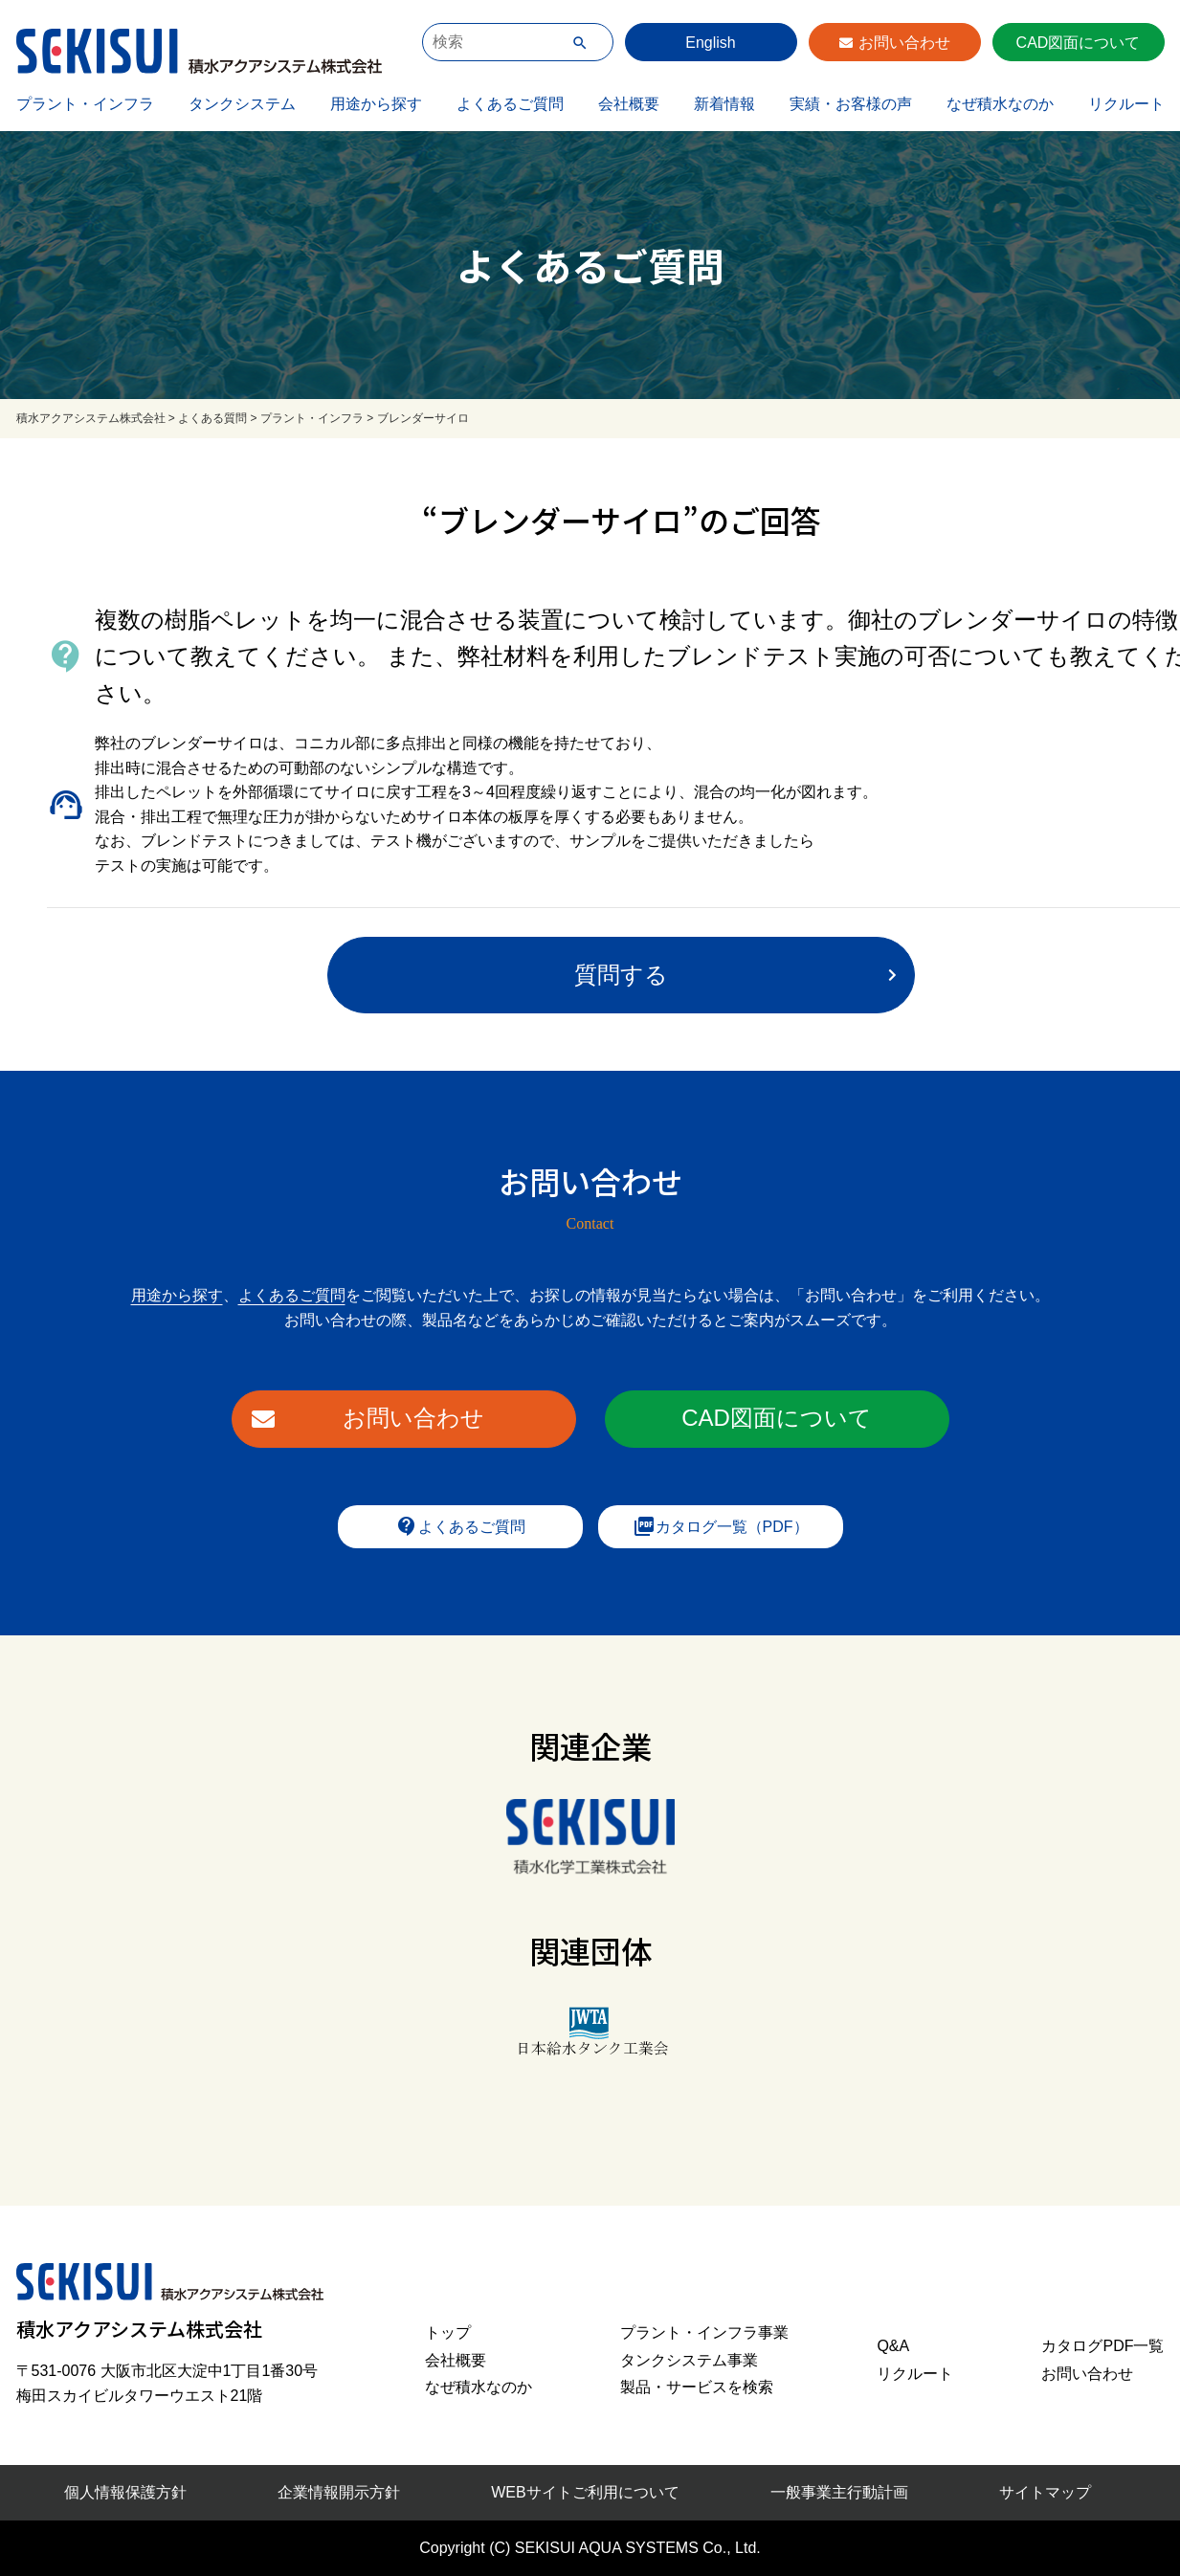 Image resolution: width=1180 pixels, height=2576 pixels. What do you see at coordinates (585, 2492) in the screenshot?
I see `WEBサイトご利用について` at bounding box center [585, 2492].